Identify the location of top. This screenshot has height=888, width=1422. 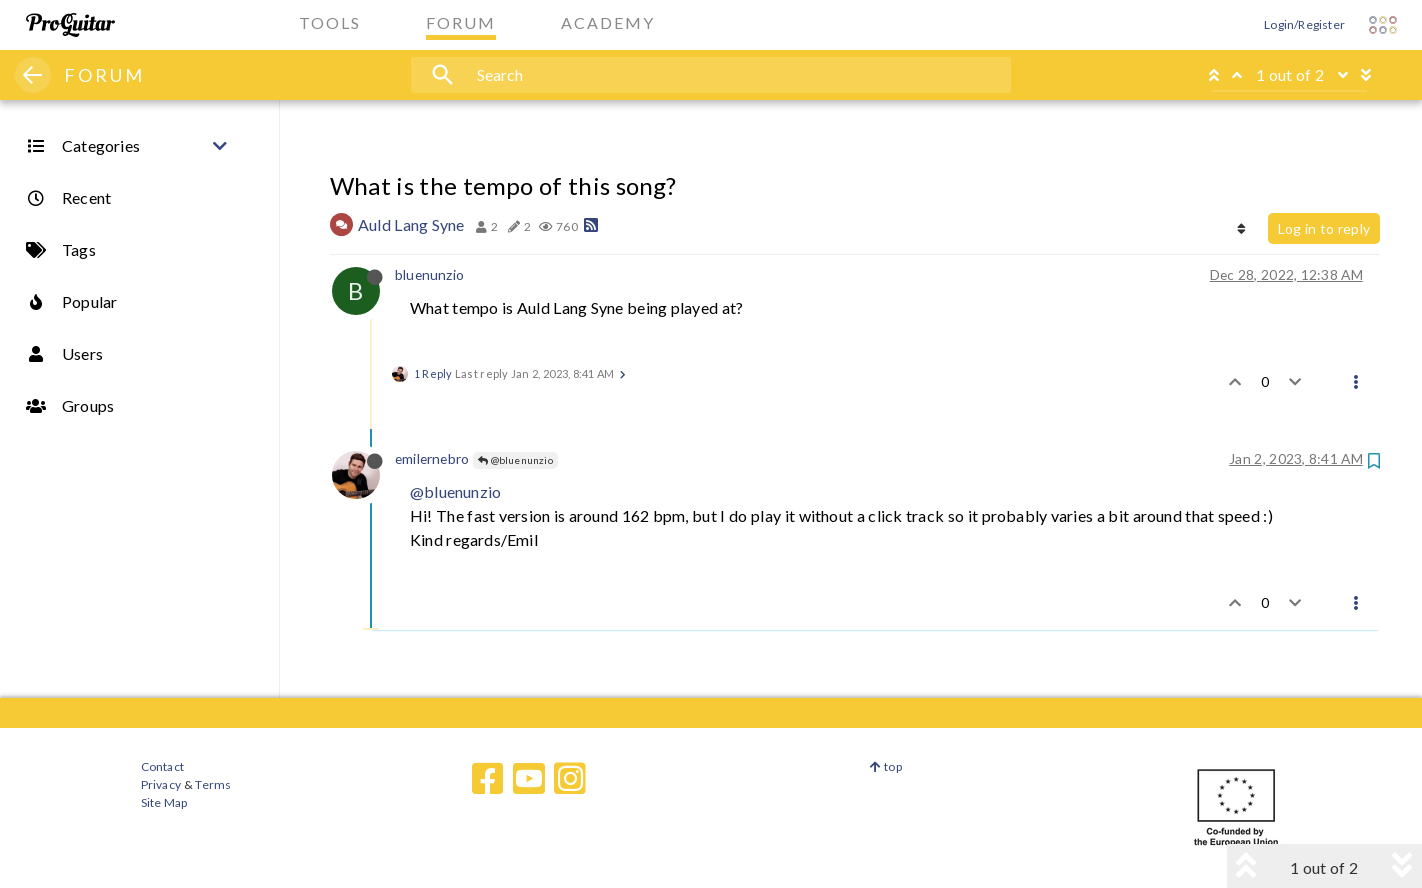
(885, 766).